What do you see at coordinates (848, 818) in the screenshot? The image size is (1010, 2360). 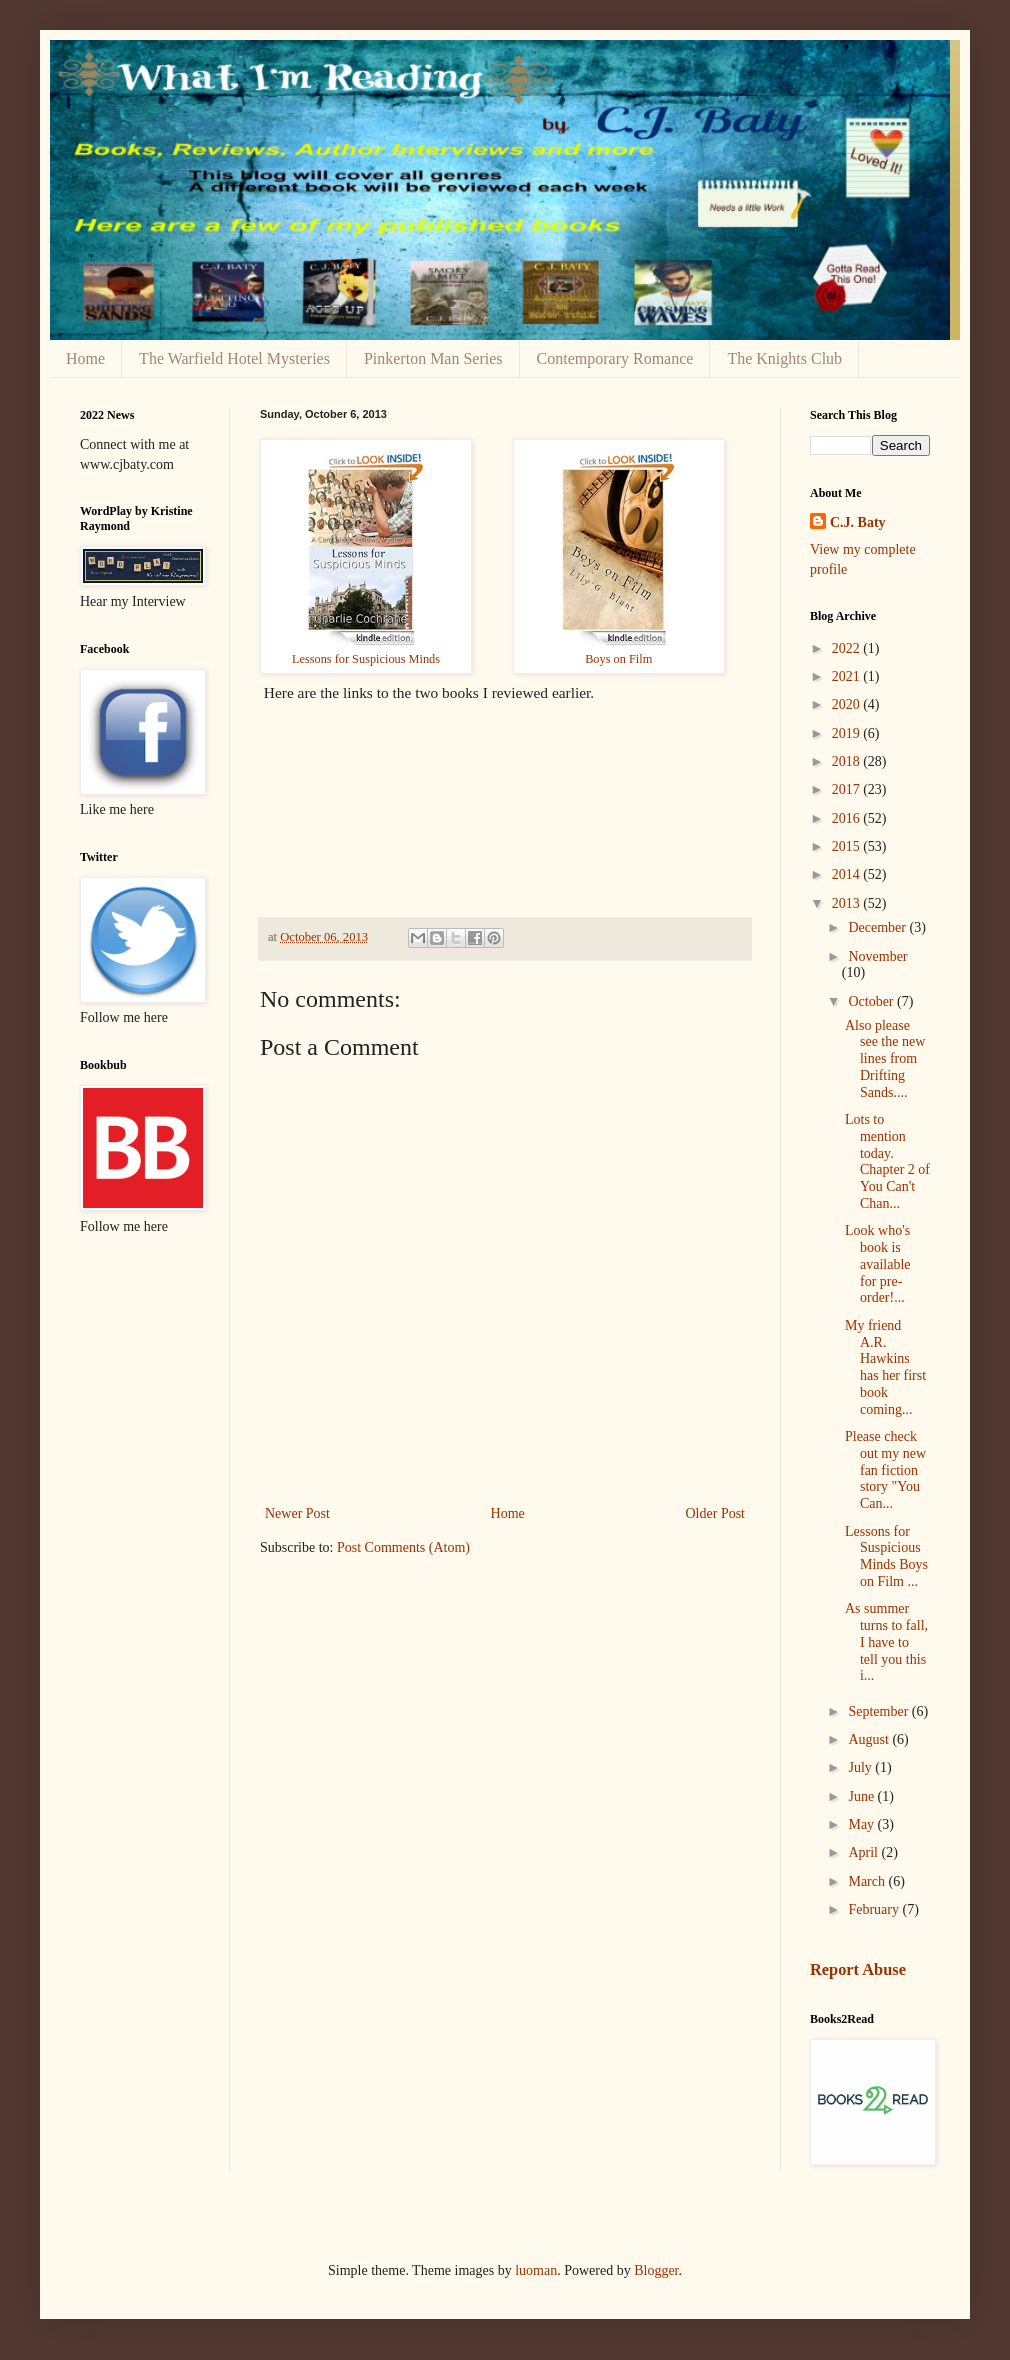 I see `2016` at bounding box center [848, 818].